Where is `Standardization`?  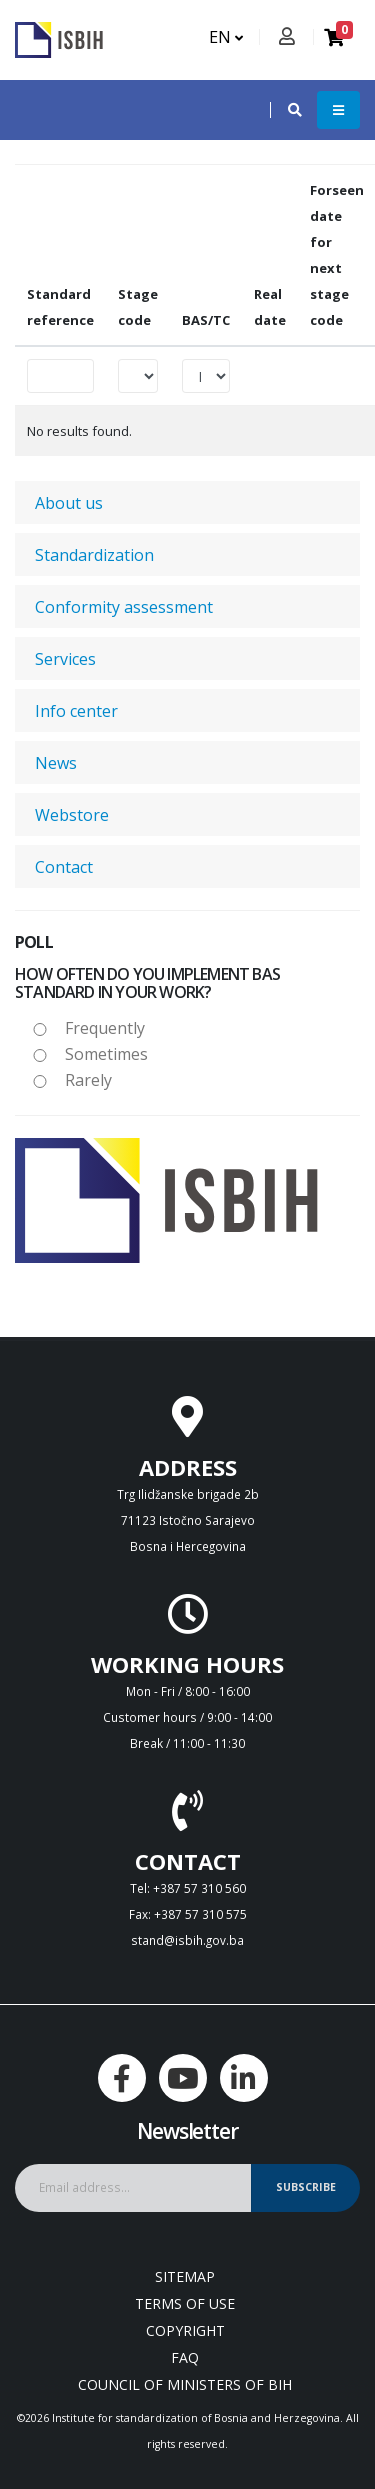
Standardization is located at coordinates (94, 555).